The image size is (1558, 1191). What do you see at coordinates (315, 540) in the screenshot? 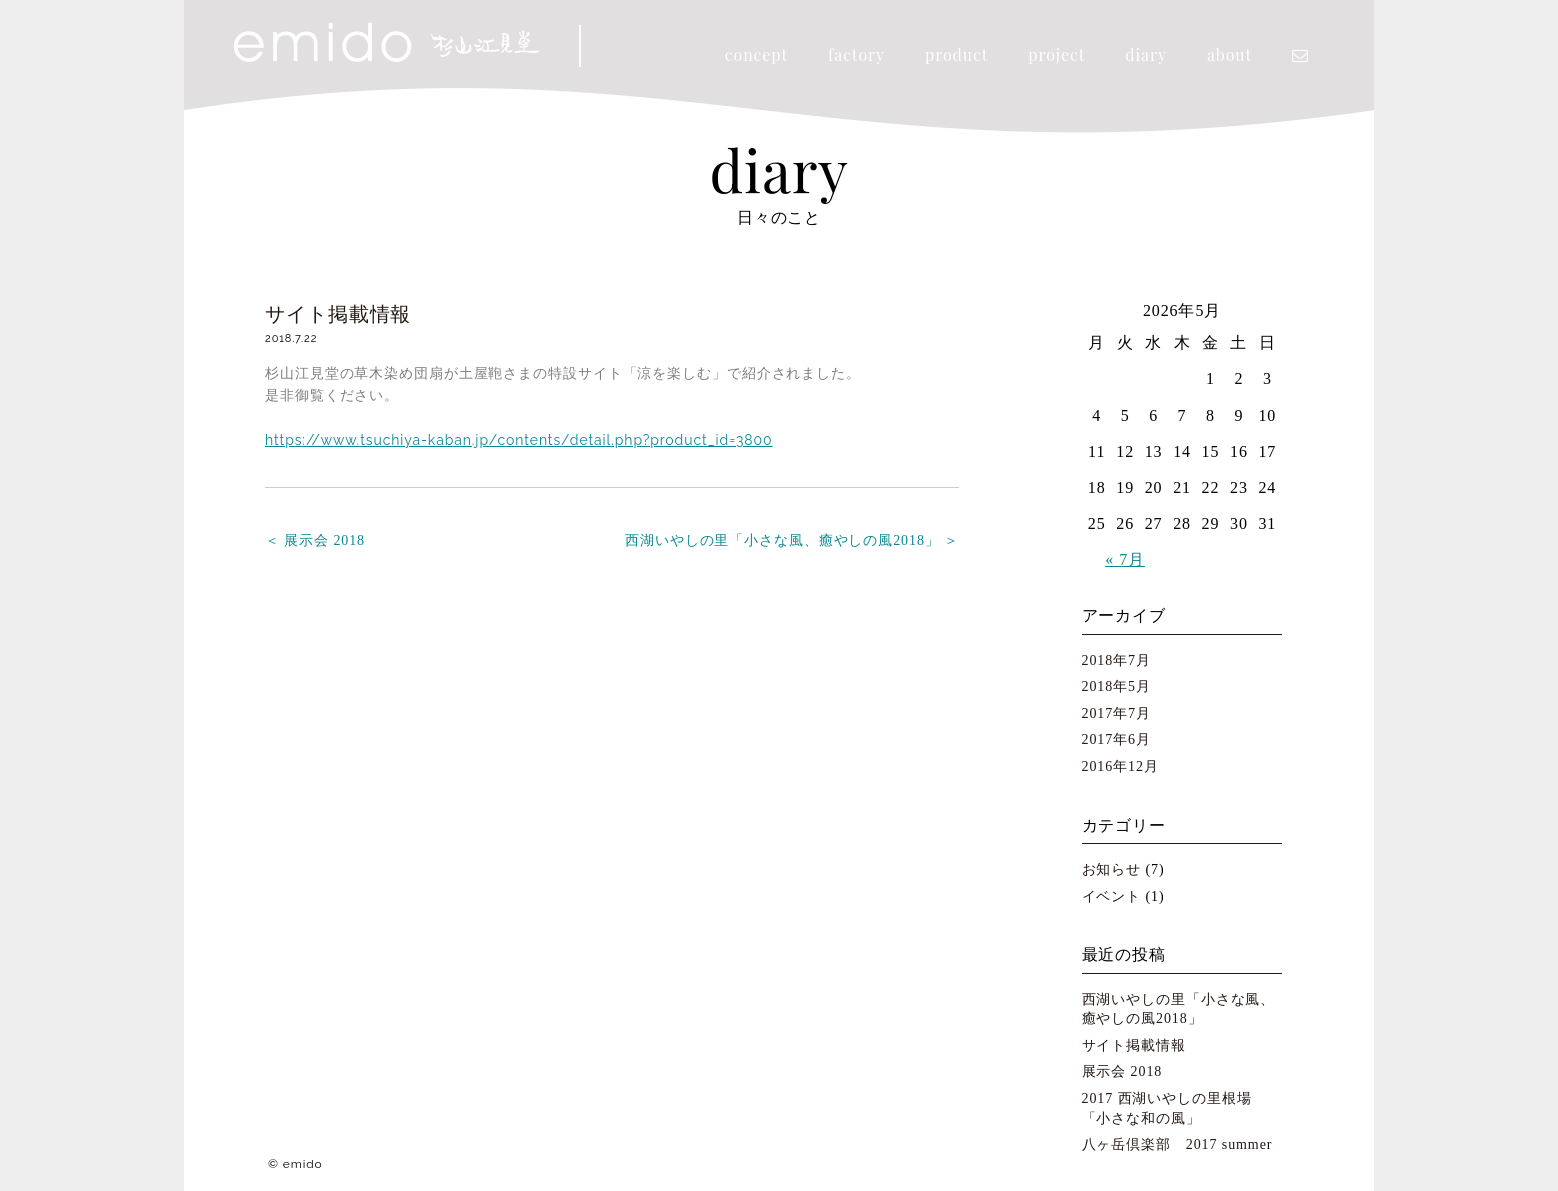
I see `＜ 展示会 2018` at bounding box center [315, 540].